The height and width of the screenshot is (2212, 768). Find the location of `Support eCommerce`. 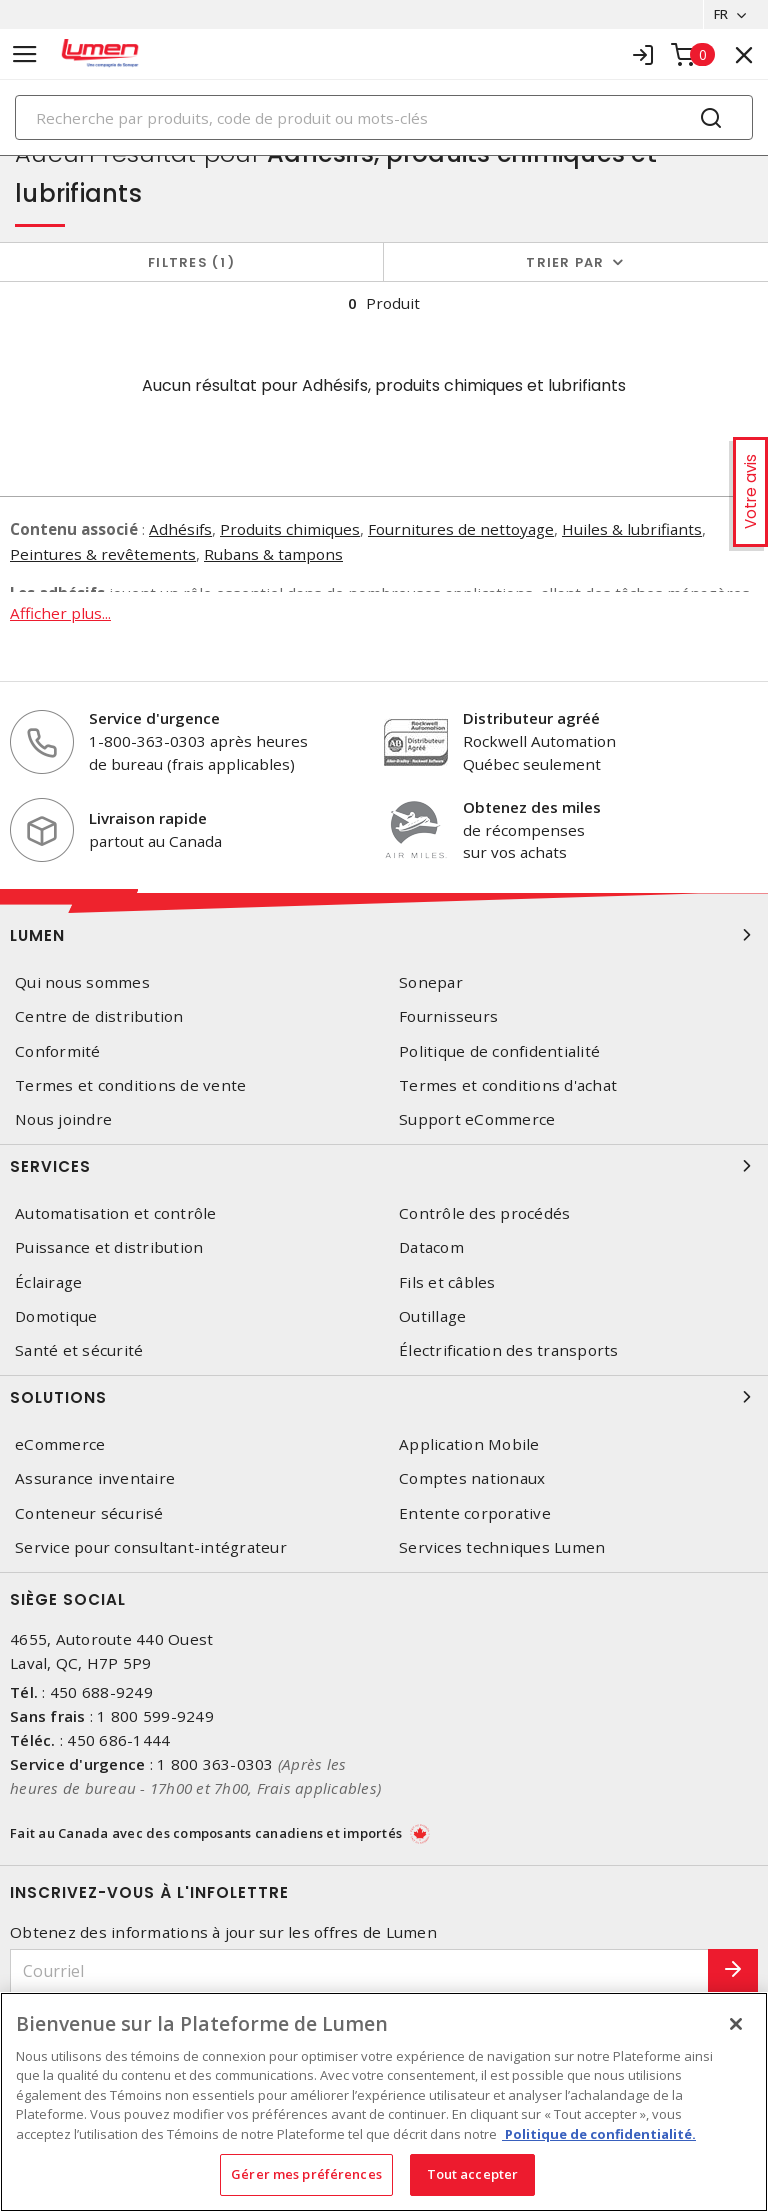

Support eCommerce is located at coordinates (477, 1119).